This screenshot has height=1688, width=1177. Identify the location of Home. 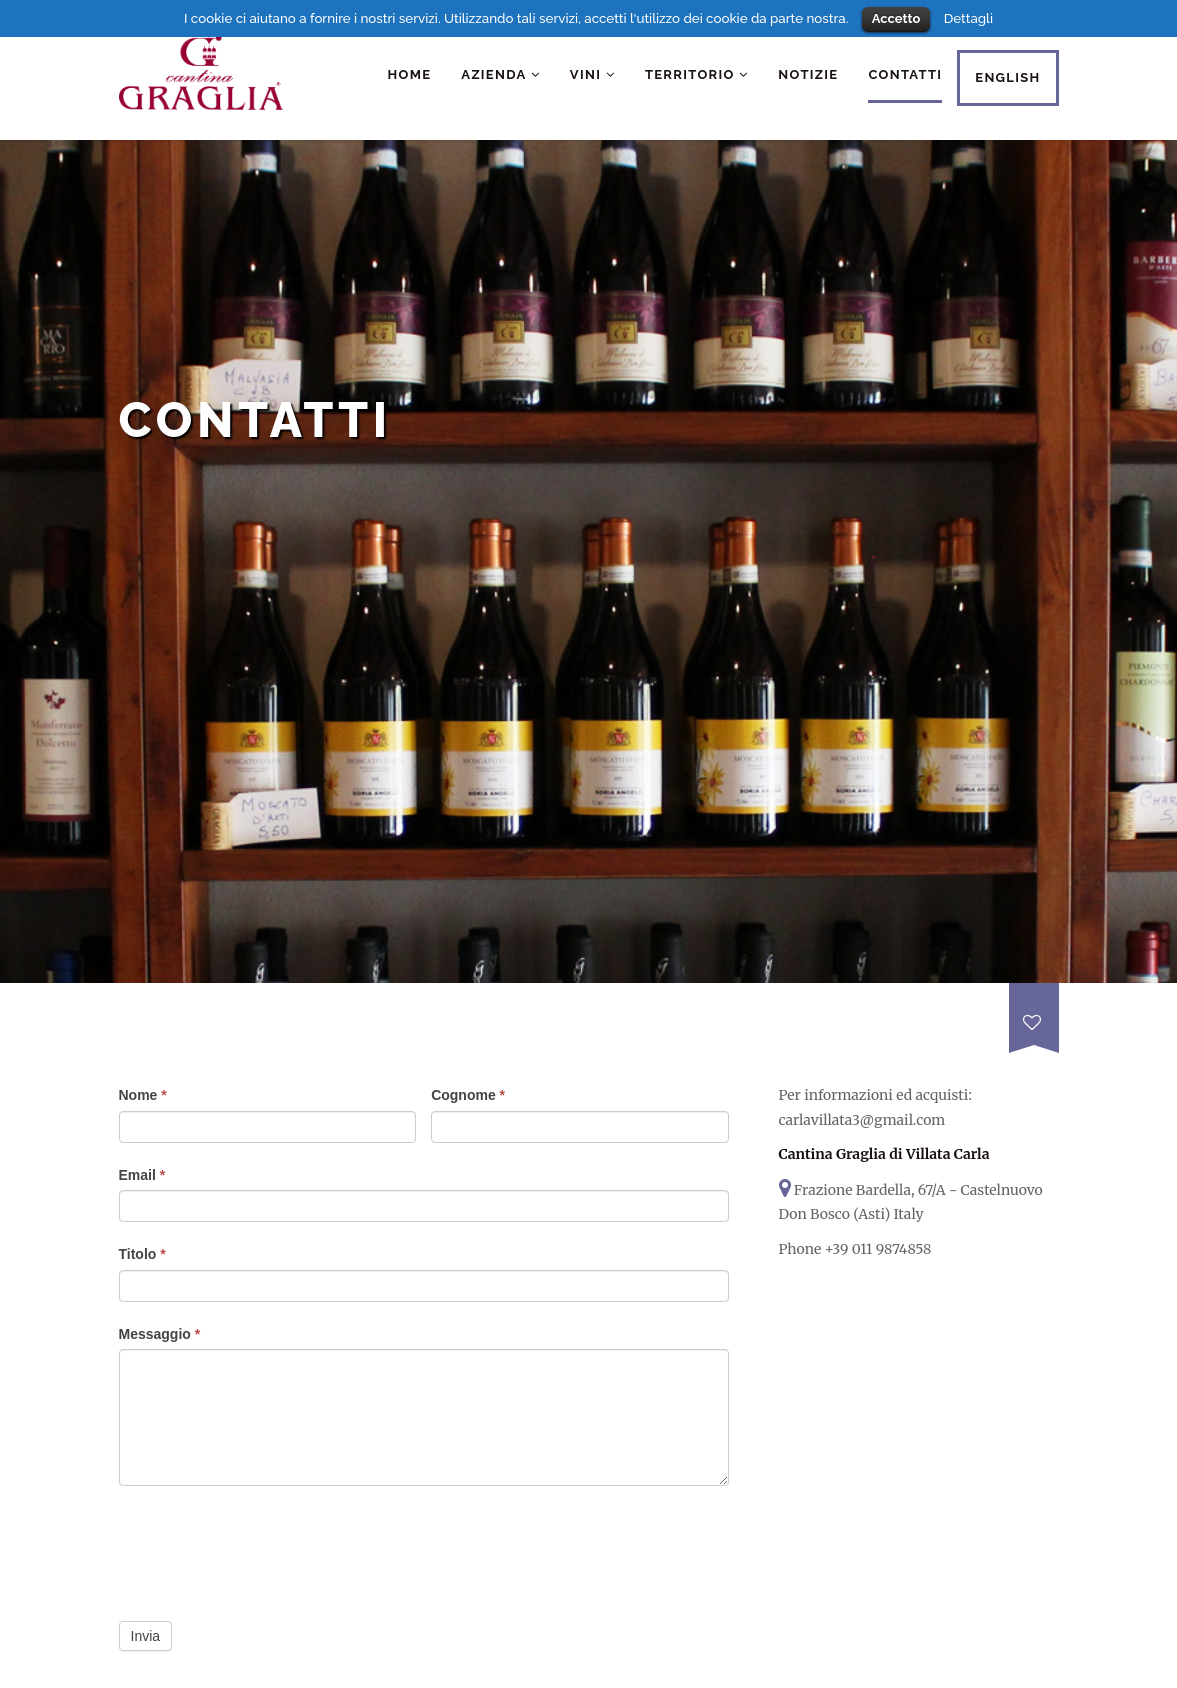
(410, 74).